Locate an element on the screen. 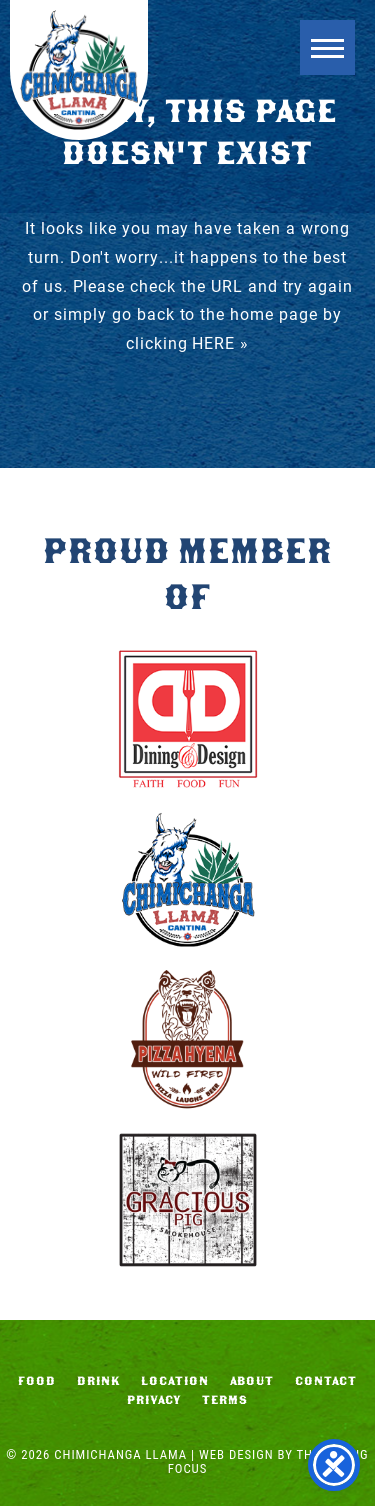 The image size is (375, 1506). Privacy is located at coordinates (154, 1400).